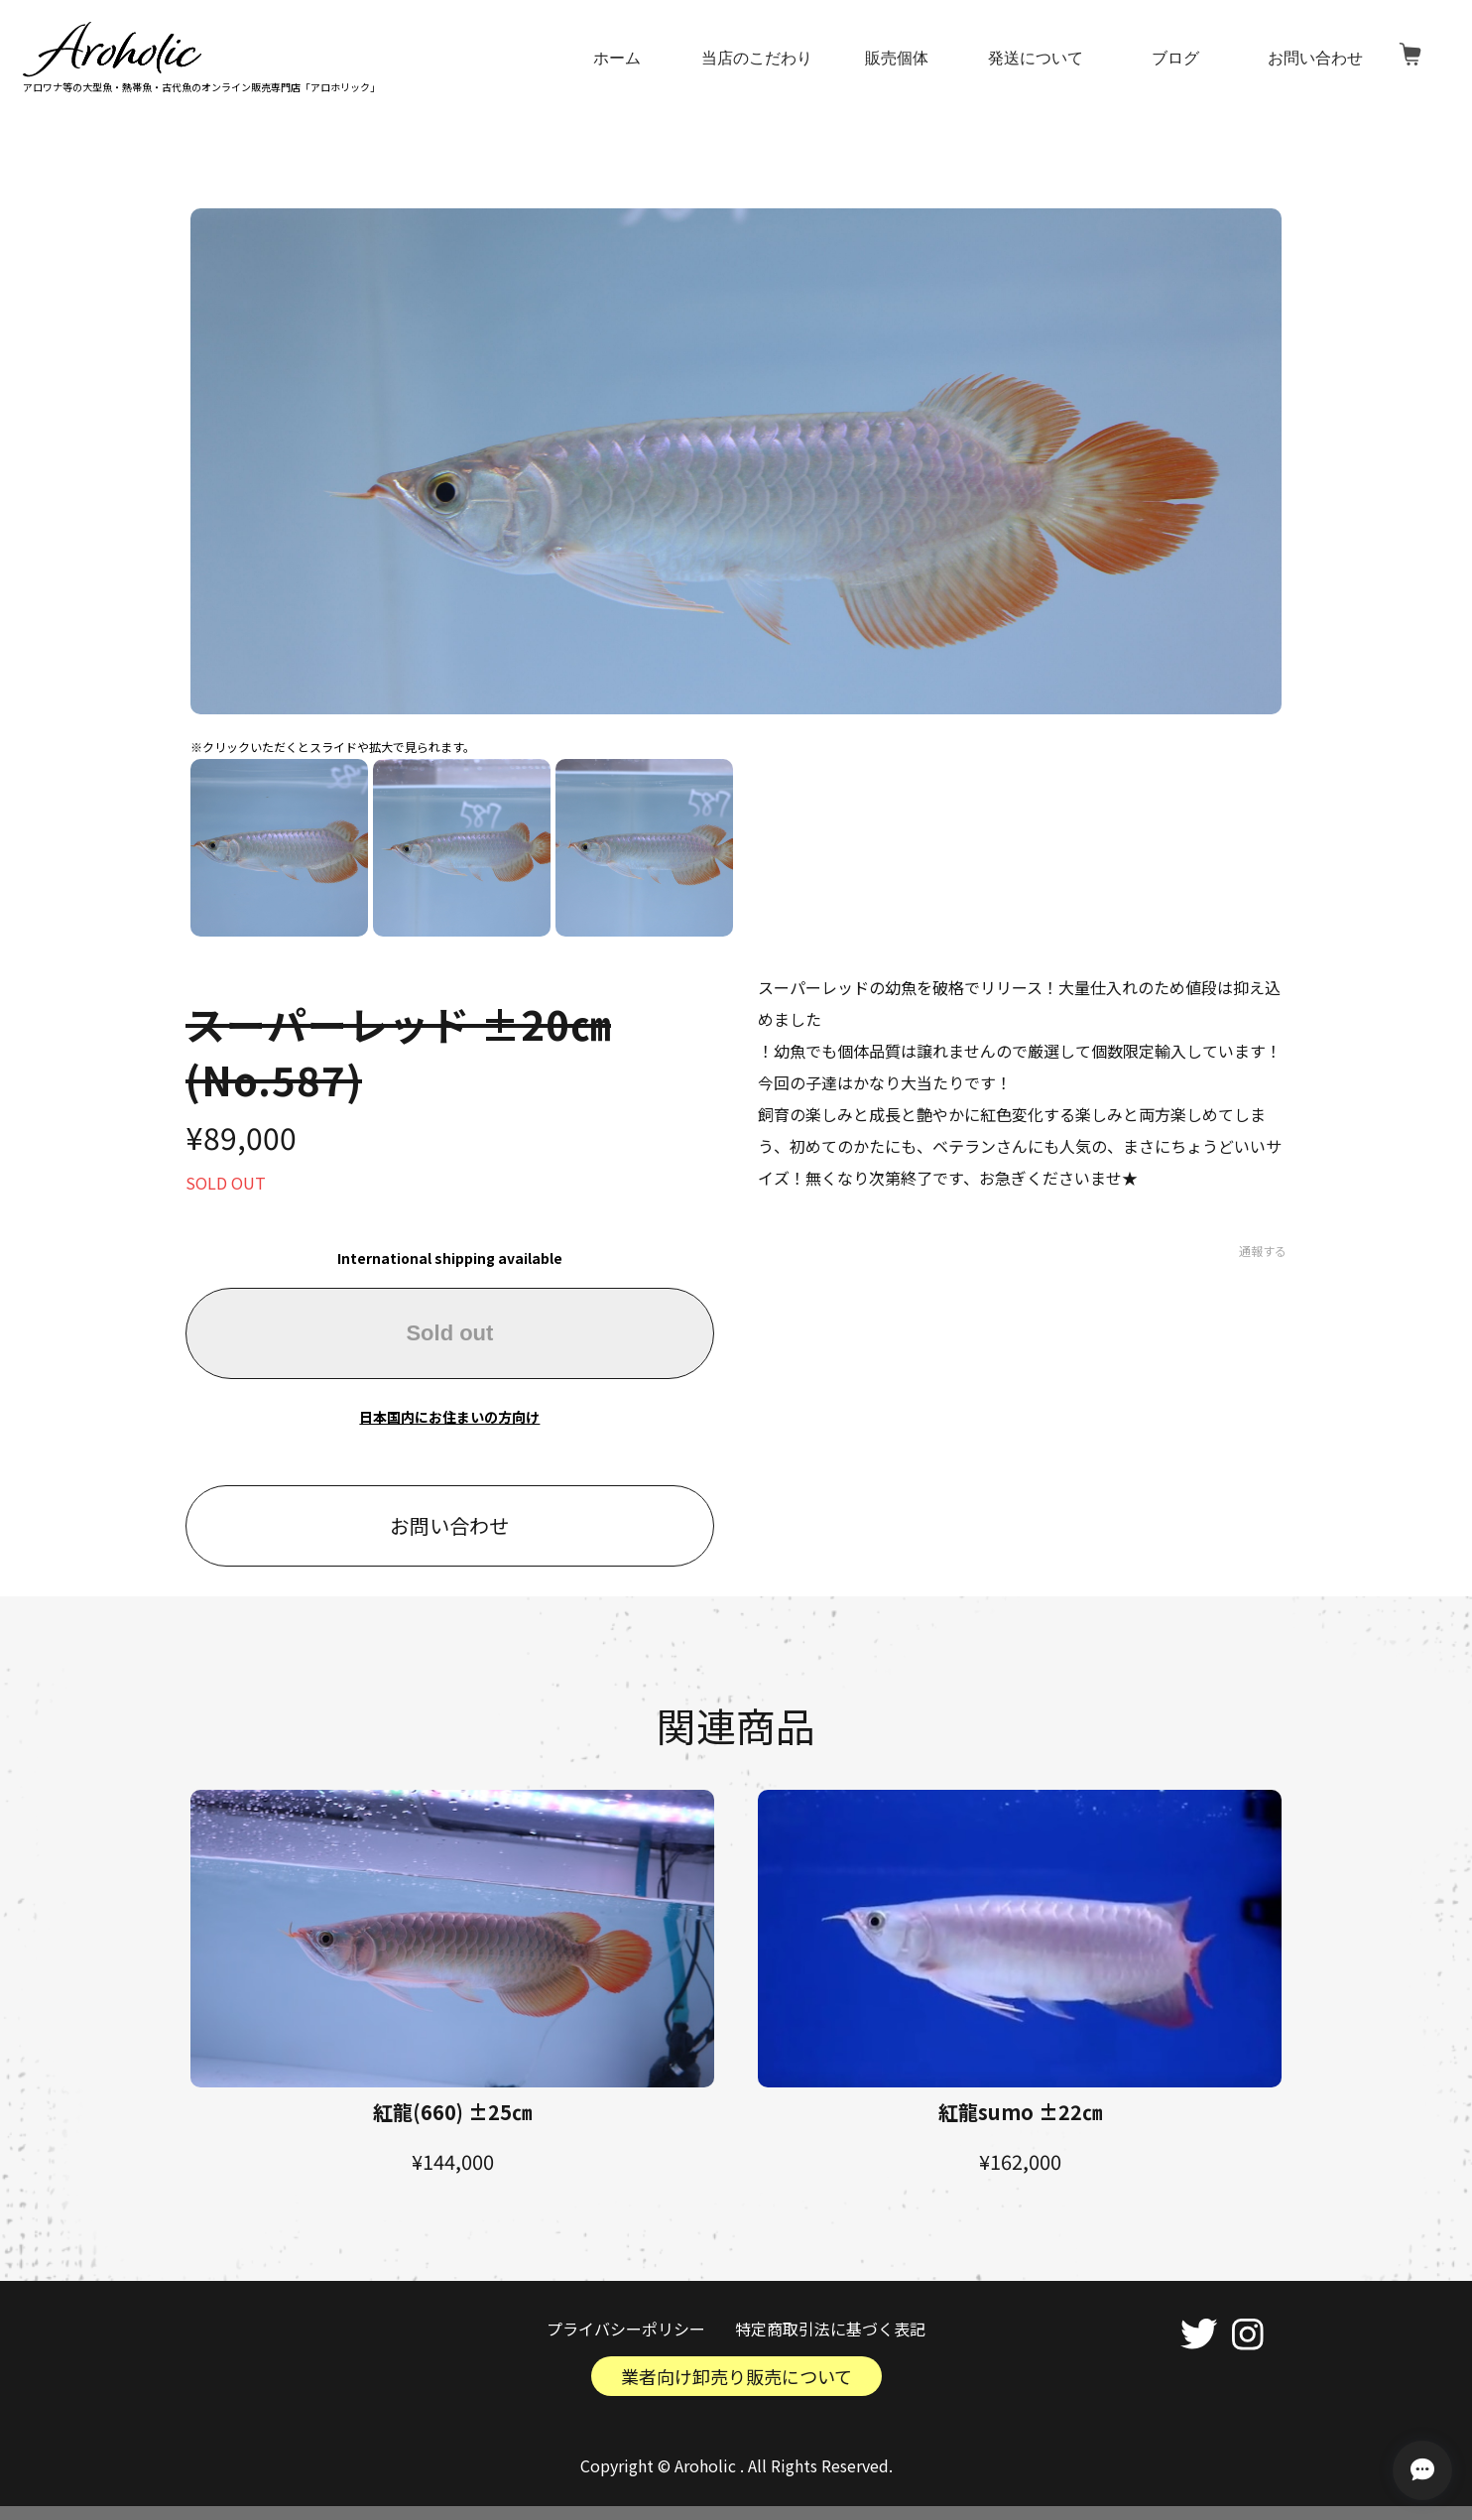  I want to click on お問い合わせ, so click(1315, 58).